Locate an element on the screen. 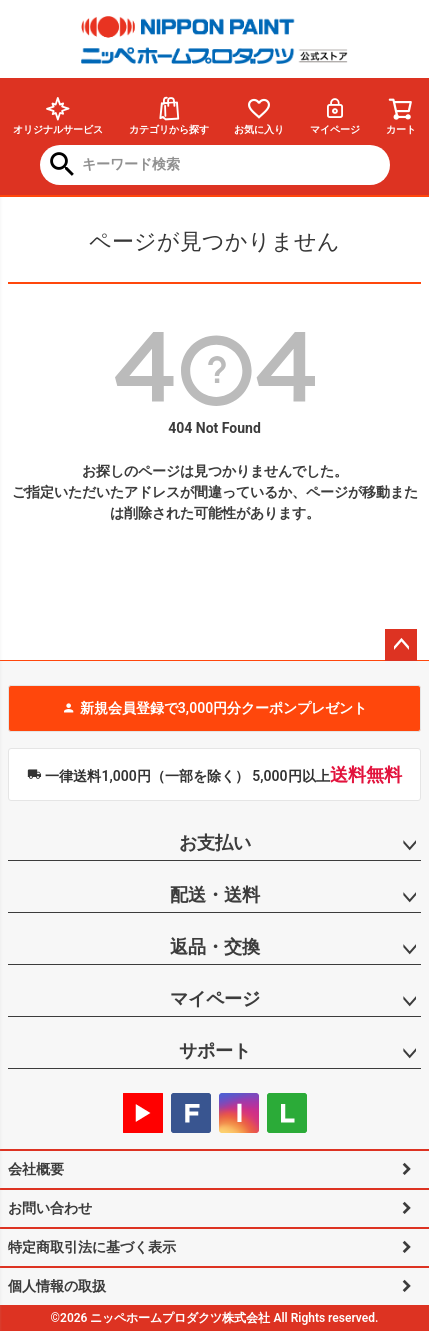  特定商取引法に基づく表示 is located at coordinates (92, 1247).